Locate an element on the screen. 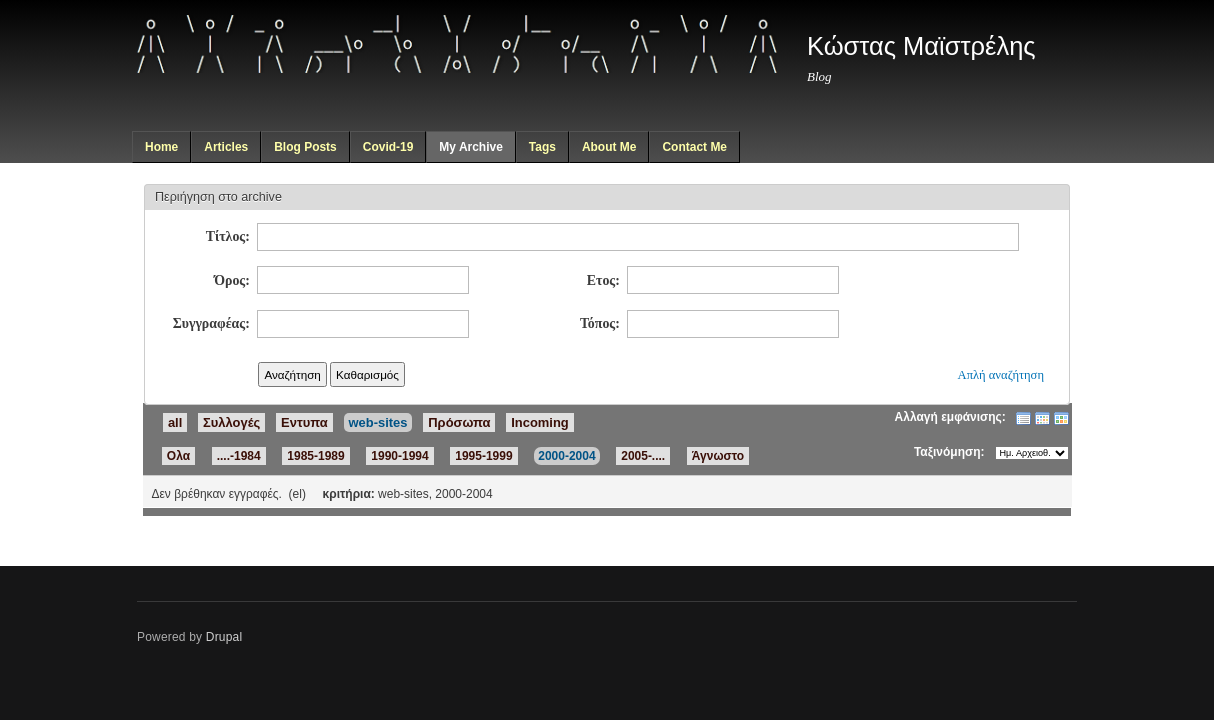  2000-2004 is located at coordinates (566, 456).